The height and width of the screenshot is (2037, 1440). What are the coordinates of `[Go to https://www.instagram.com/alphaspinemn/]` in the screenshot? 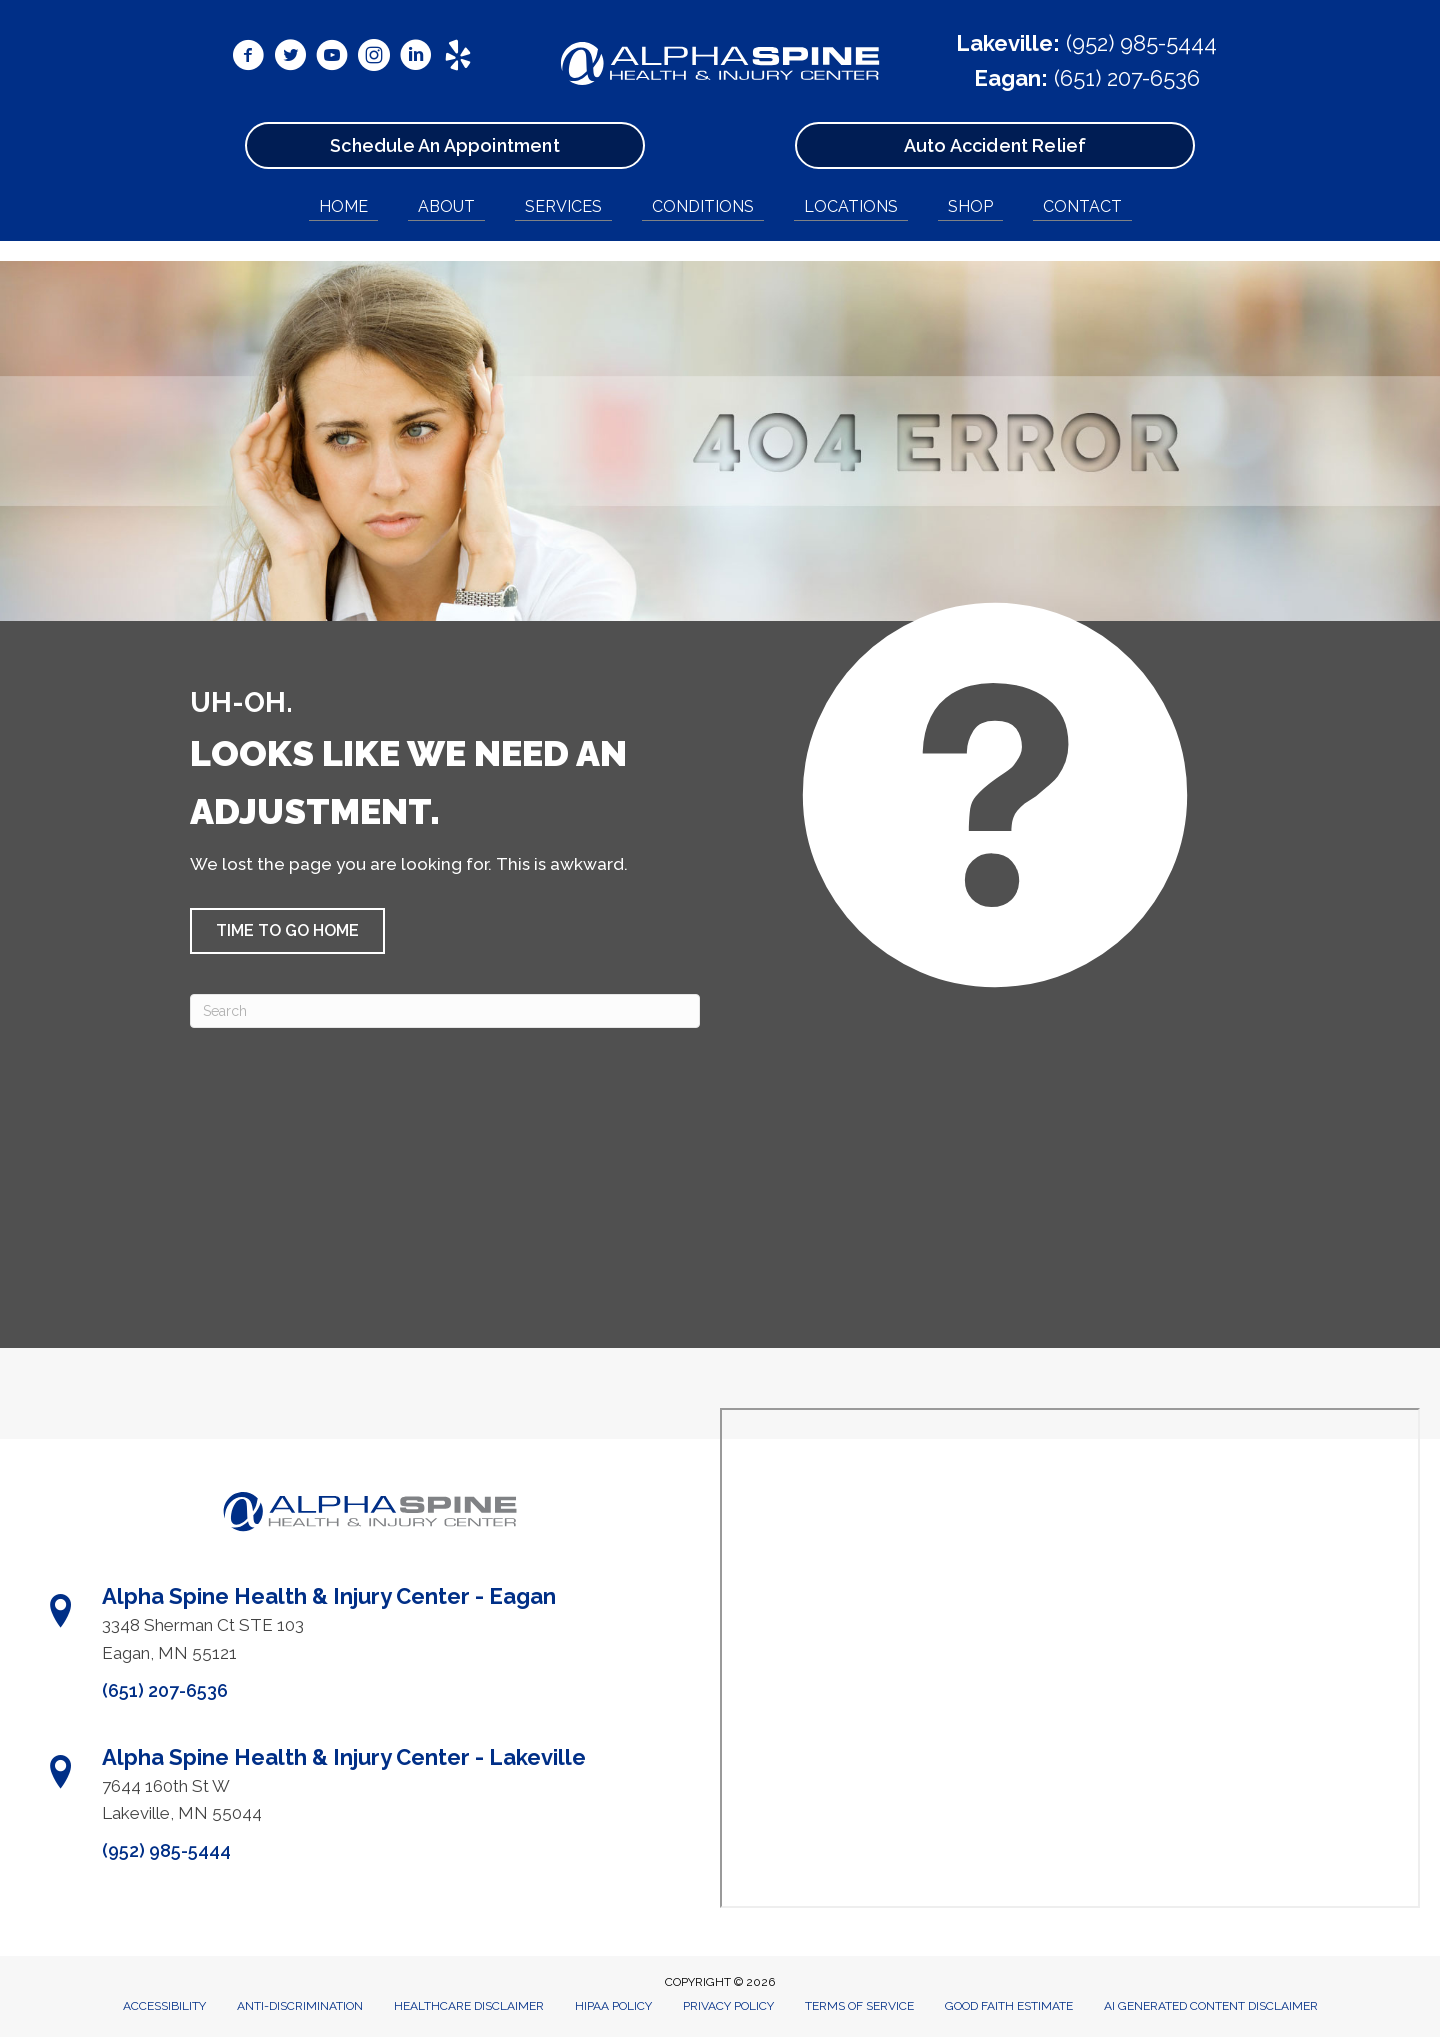 It's located at (374, 58).